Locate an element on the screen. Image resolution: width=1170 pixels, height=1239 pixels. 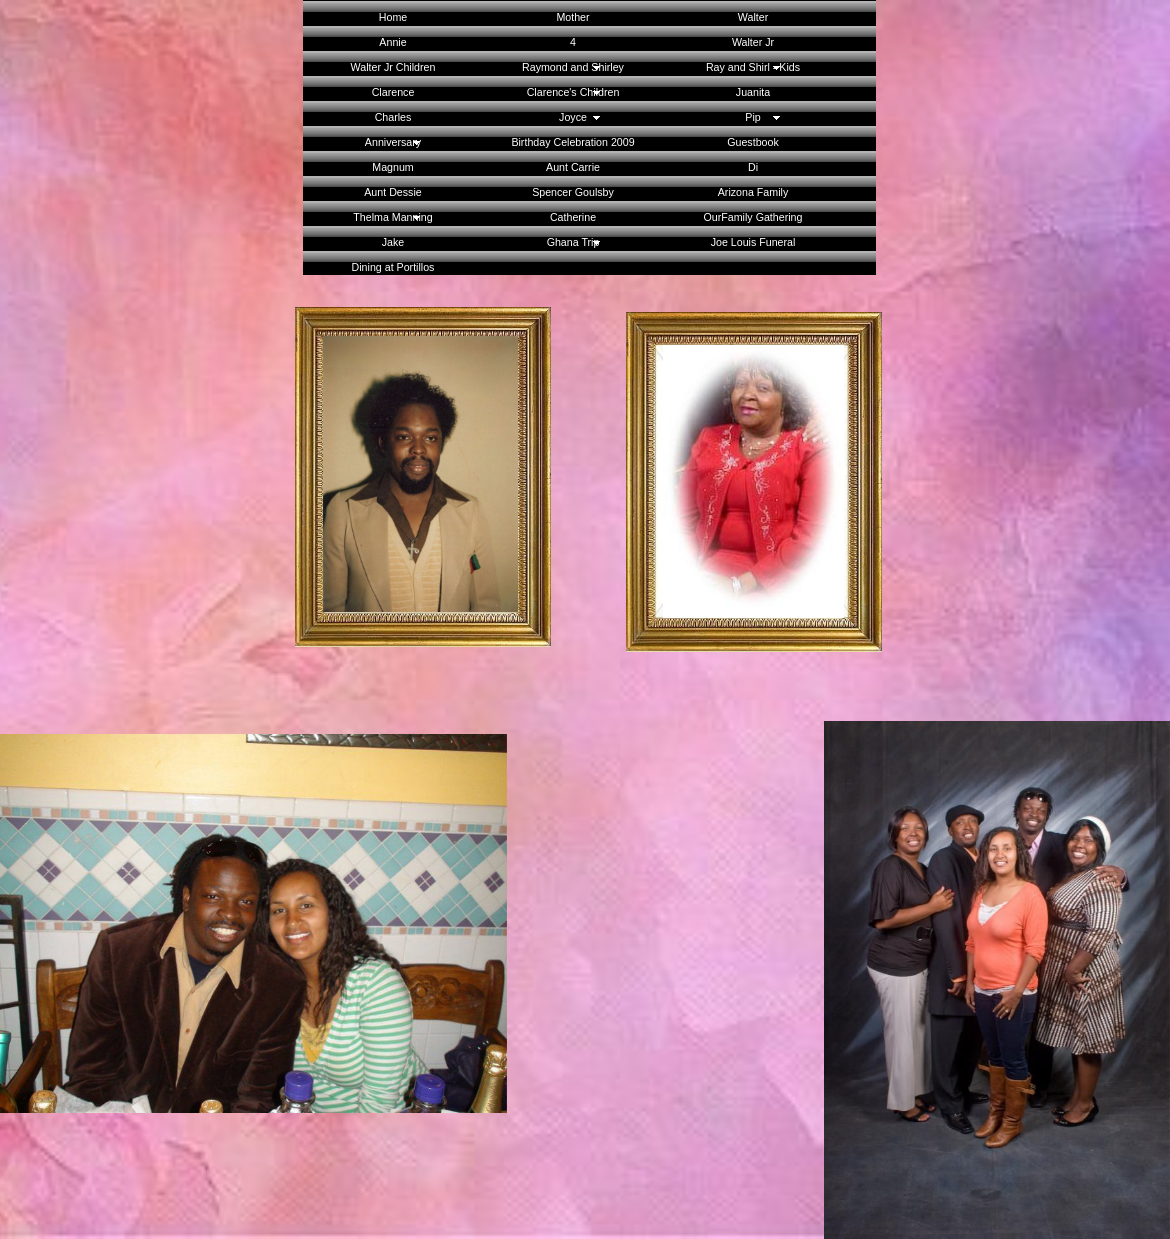
Pip is located at coordinates (752, 117).